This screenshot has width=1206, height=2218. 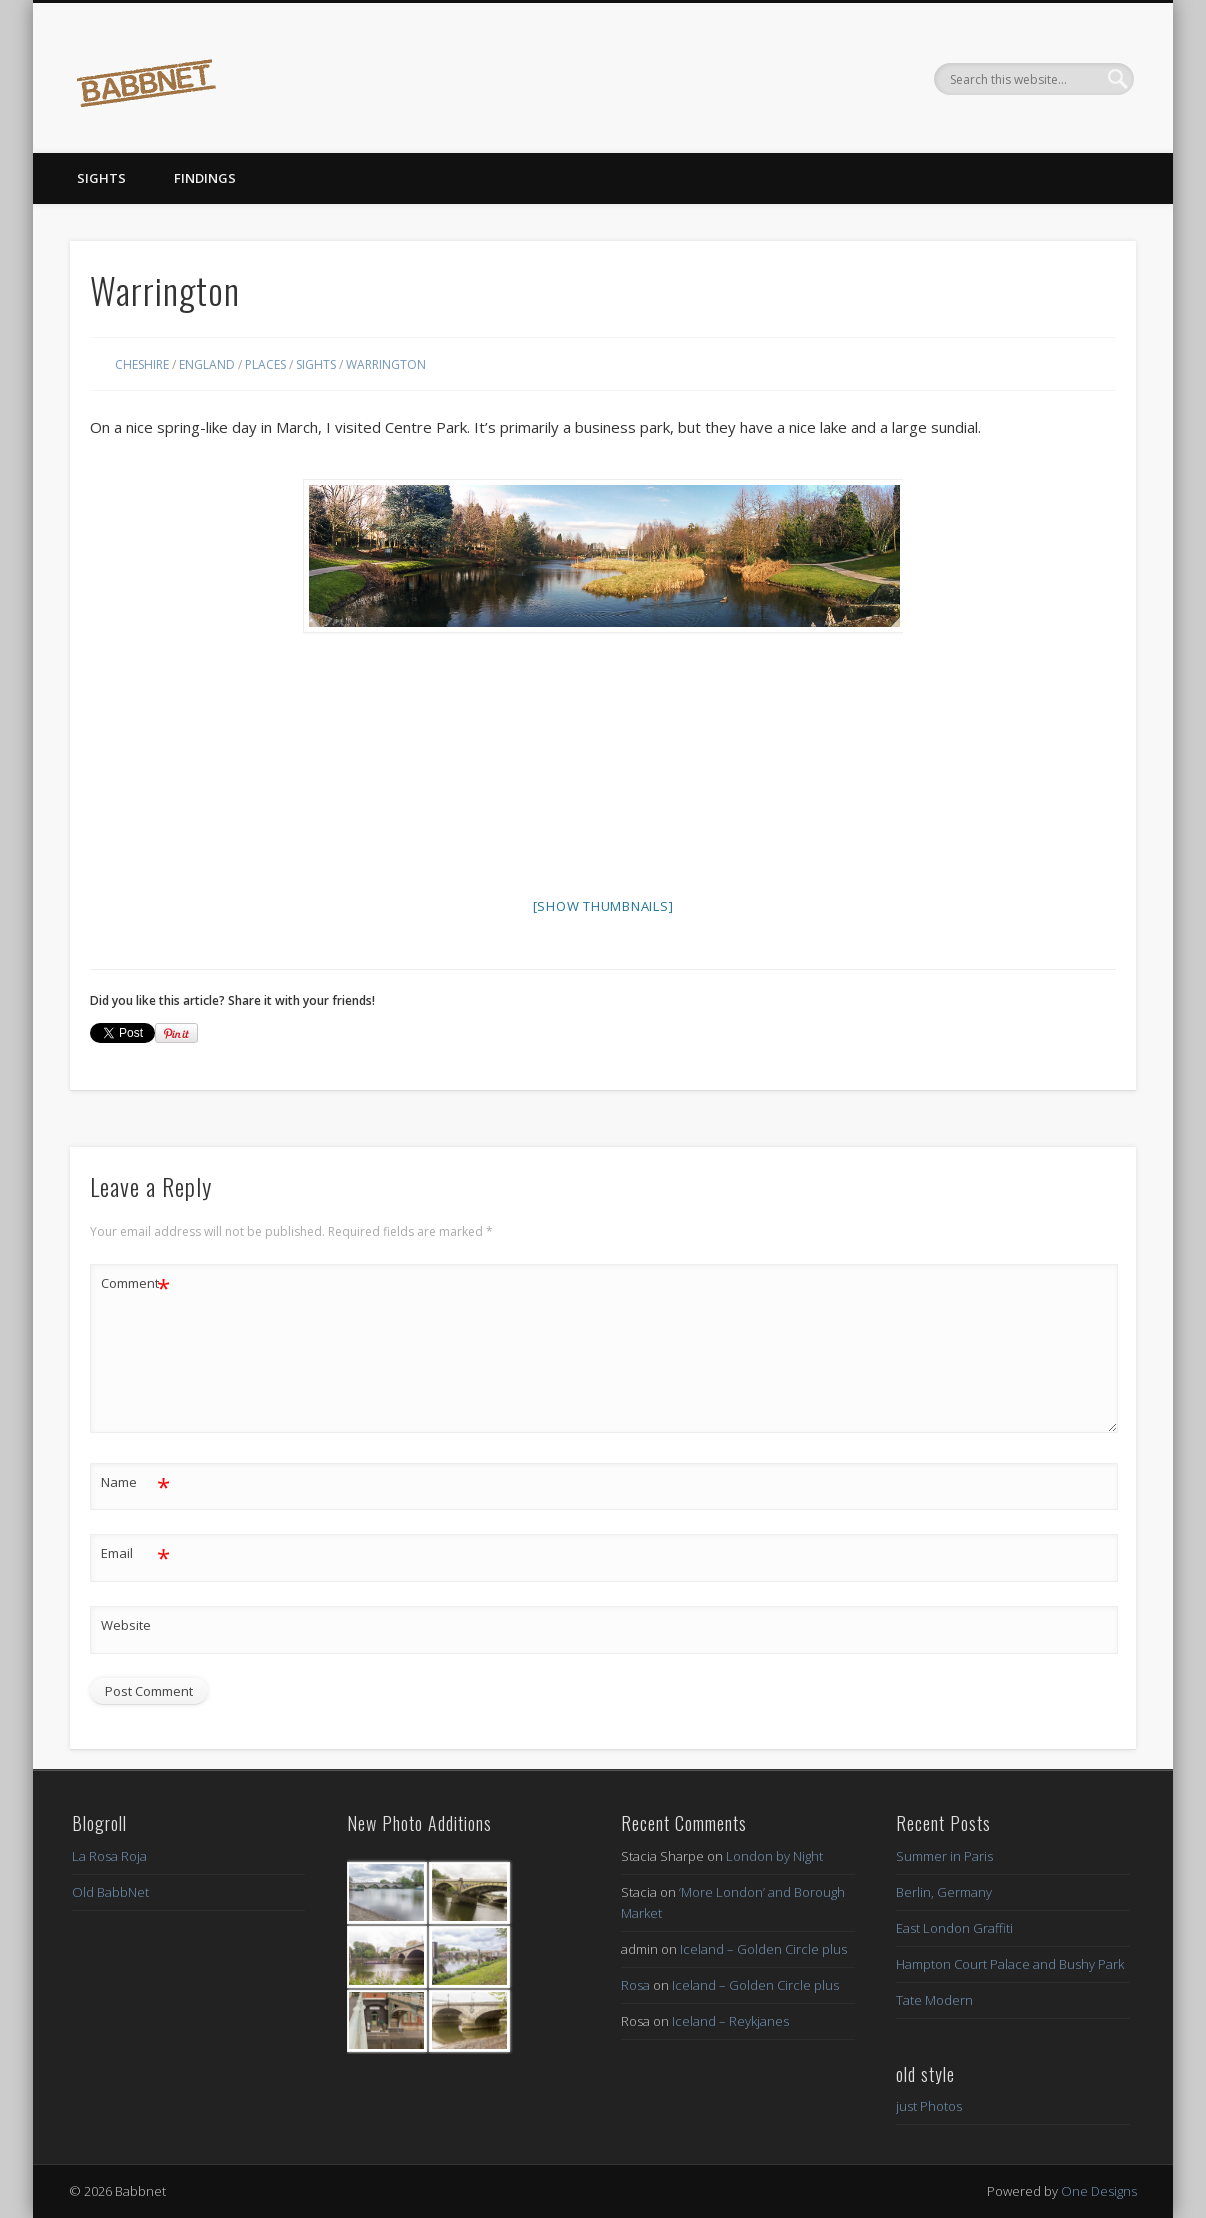 What do you see at coordinates (730, 2021) in the screenshot?
I see `Iceland – Reykjanes` at bounding box center [730, 2021].